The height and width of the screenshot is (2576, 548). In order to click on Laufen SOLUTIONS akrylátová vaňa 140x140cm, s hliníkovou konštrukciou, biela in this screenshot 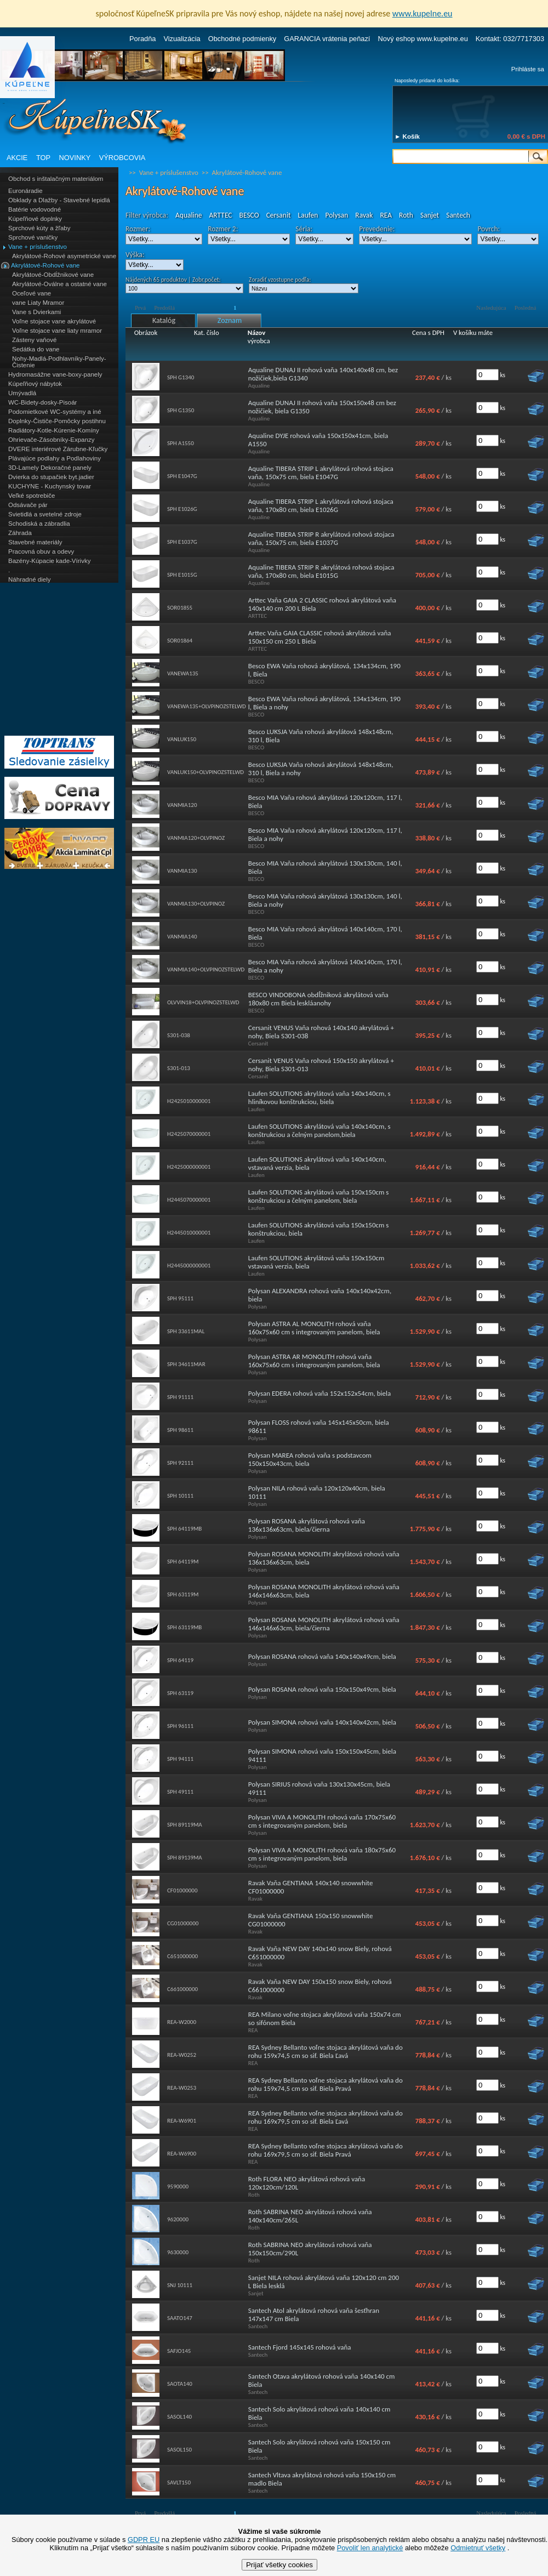, I will do `click(319, 1097)`.